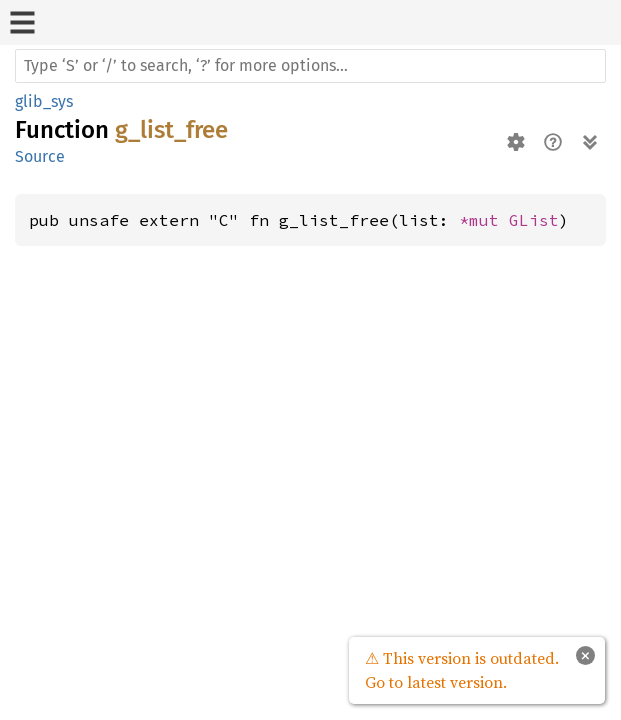  What do you see at coordinates (310, 66) in the screenshot?
I see `[Run search in the documentation]` at bounding box center [310, 66].